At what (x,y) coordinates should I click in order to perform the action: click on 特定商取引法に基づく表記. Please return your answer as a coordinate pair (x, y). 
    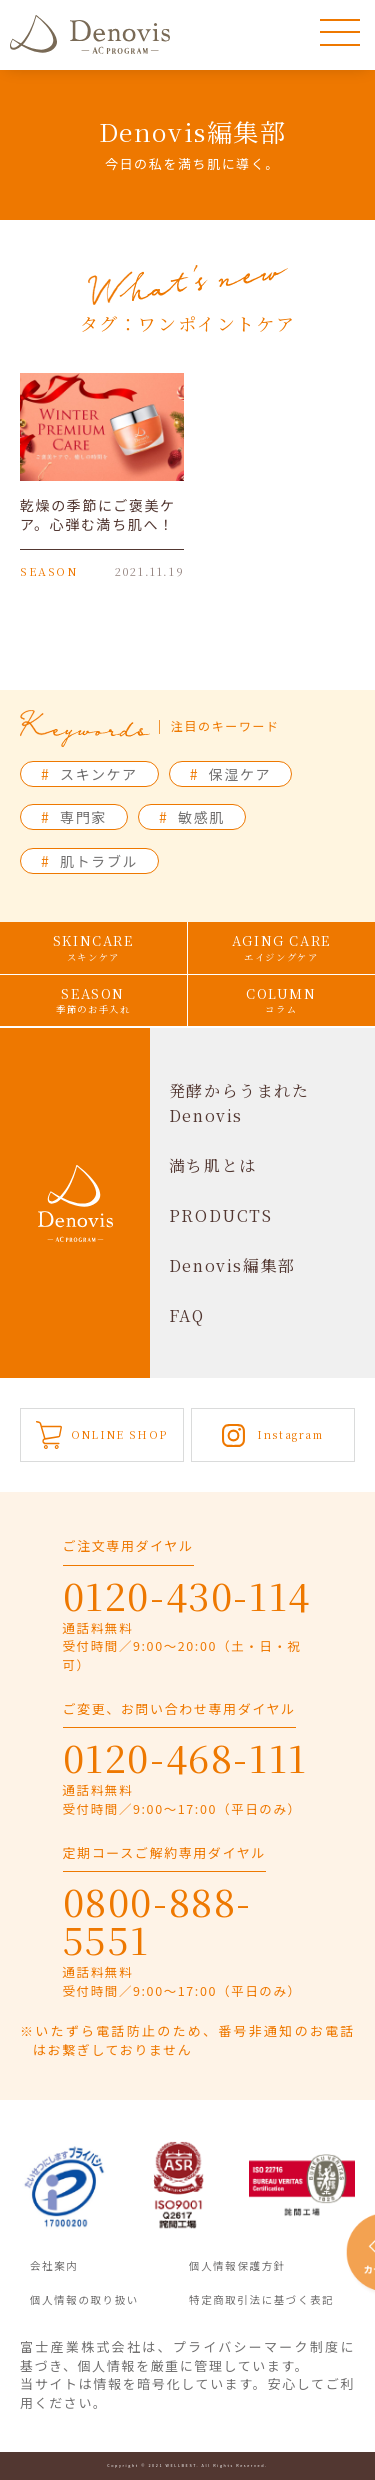
    Looking at the image, I should click on (261, 2299).